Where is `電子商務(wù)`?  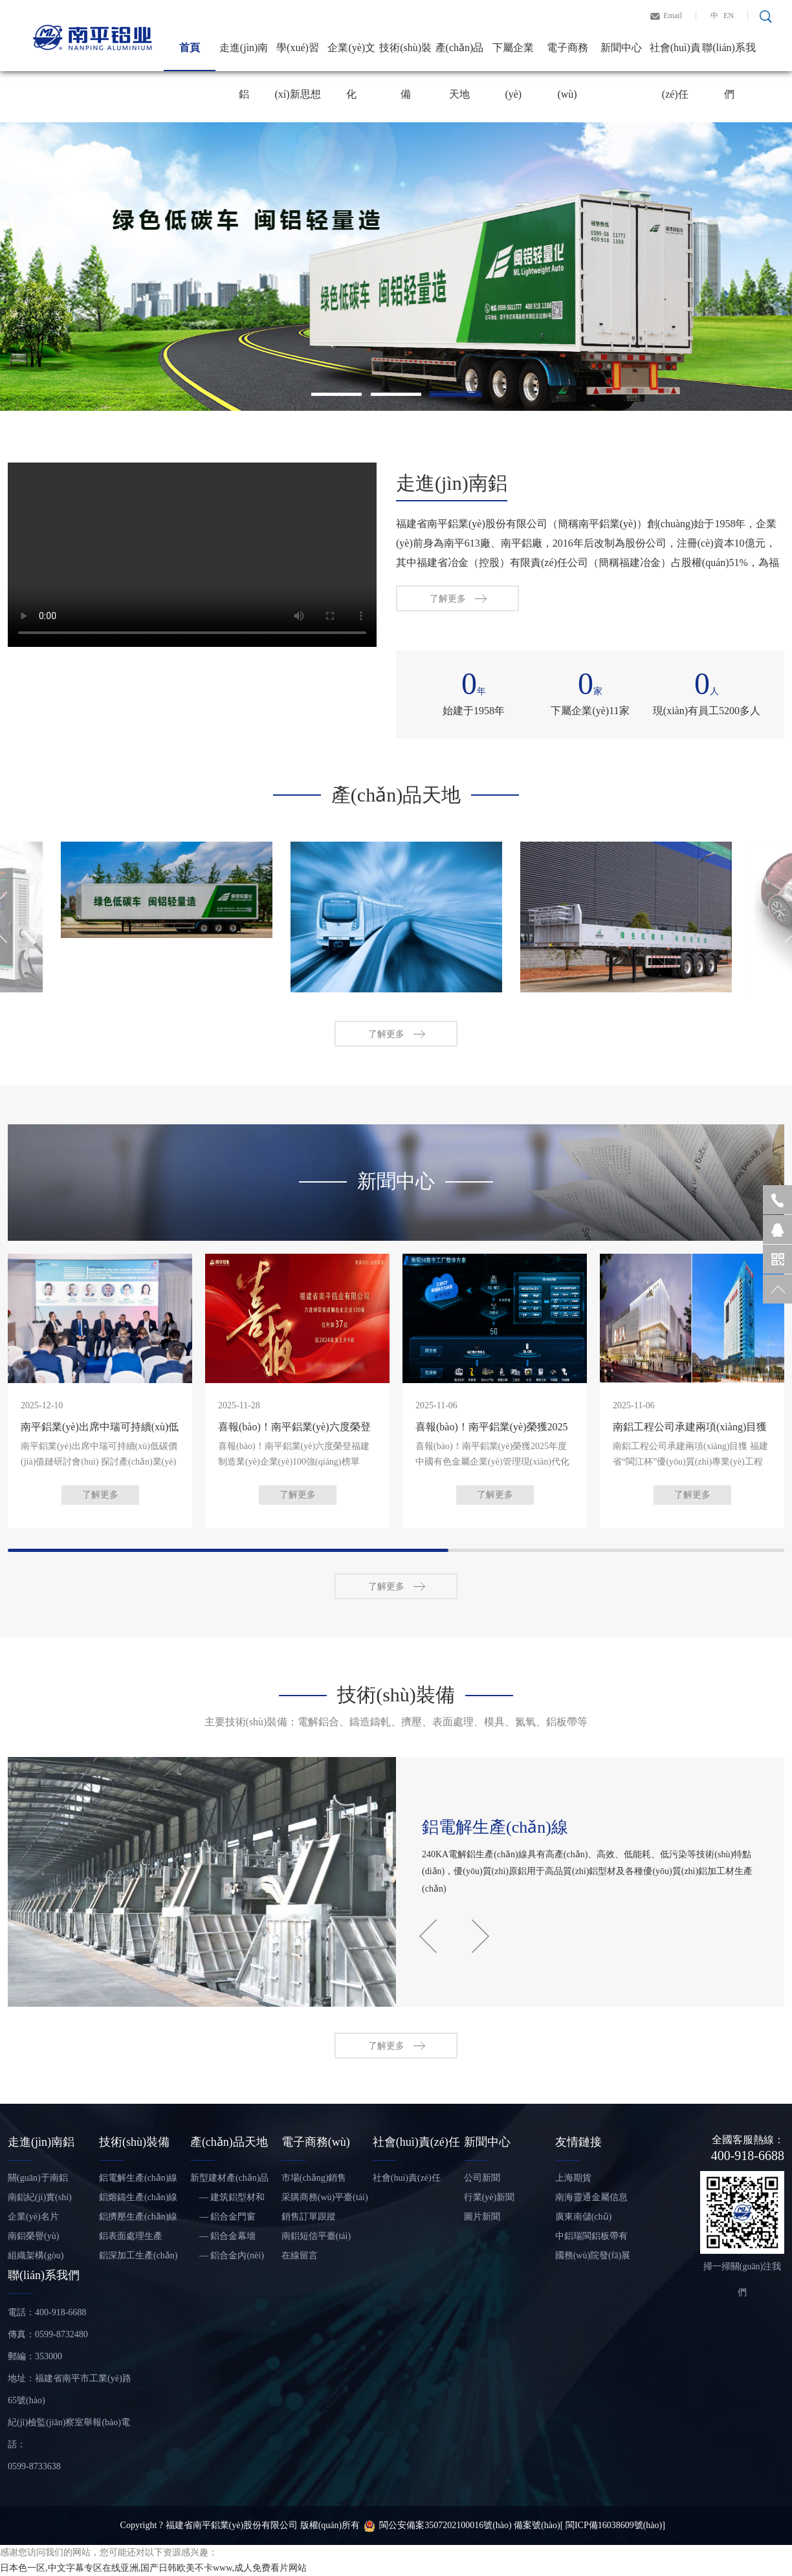
電子商務(wù) is located at coordinates (567, 56).